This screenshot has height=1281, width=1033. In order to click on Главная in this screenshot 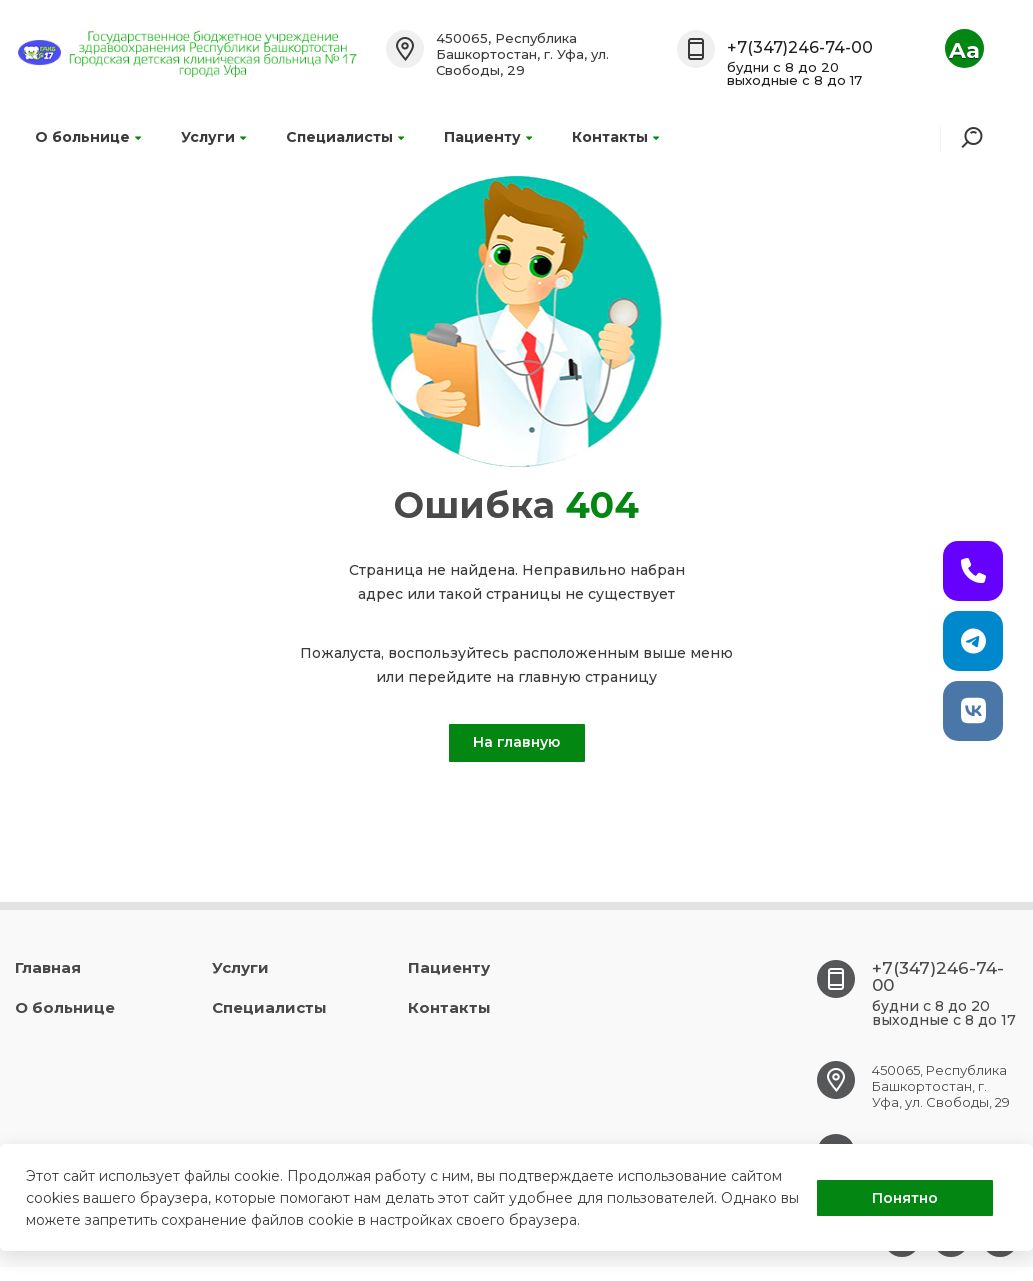, I will do `click(48, 967)`.